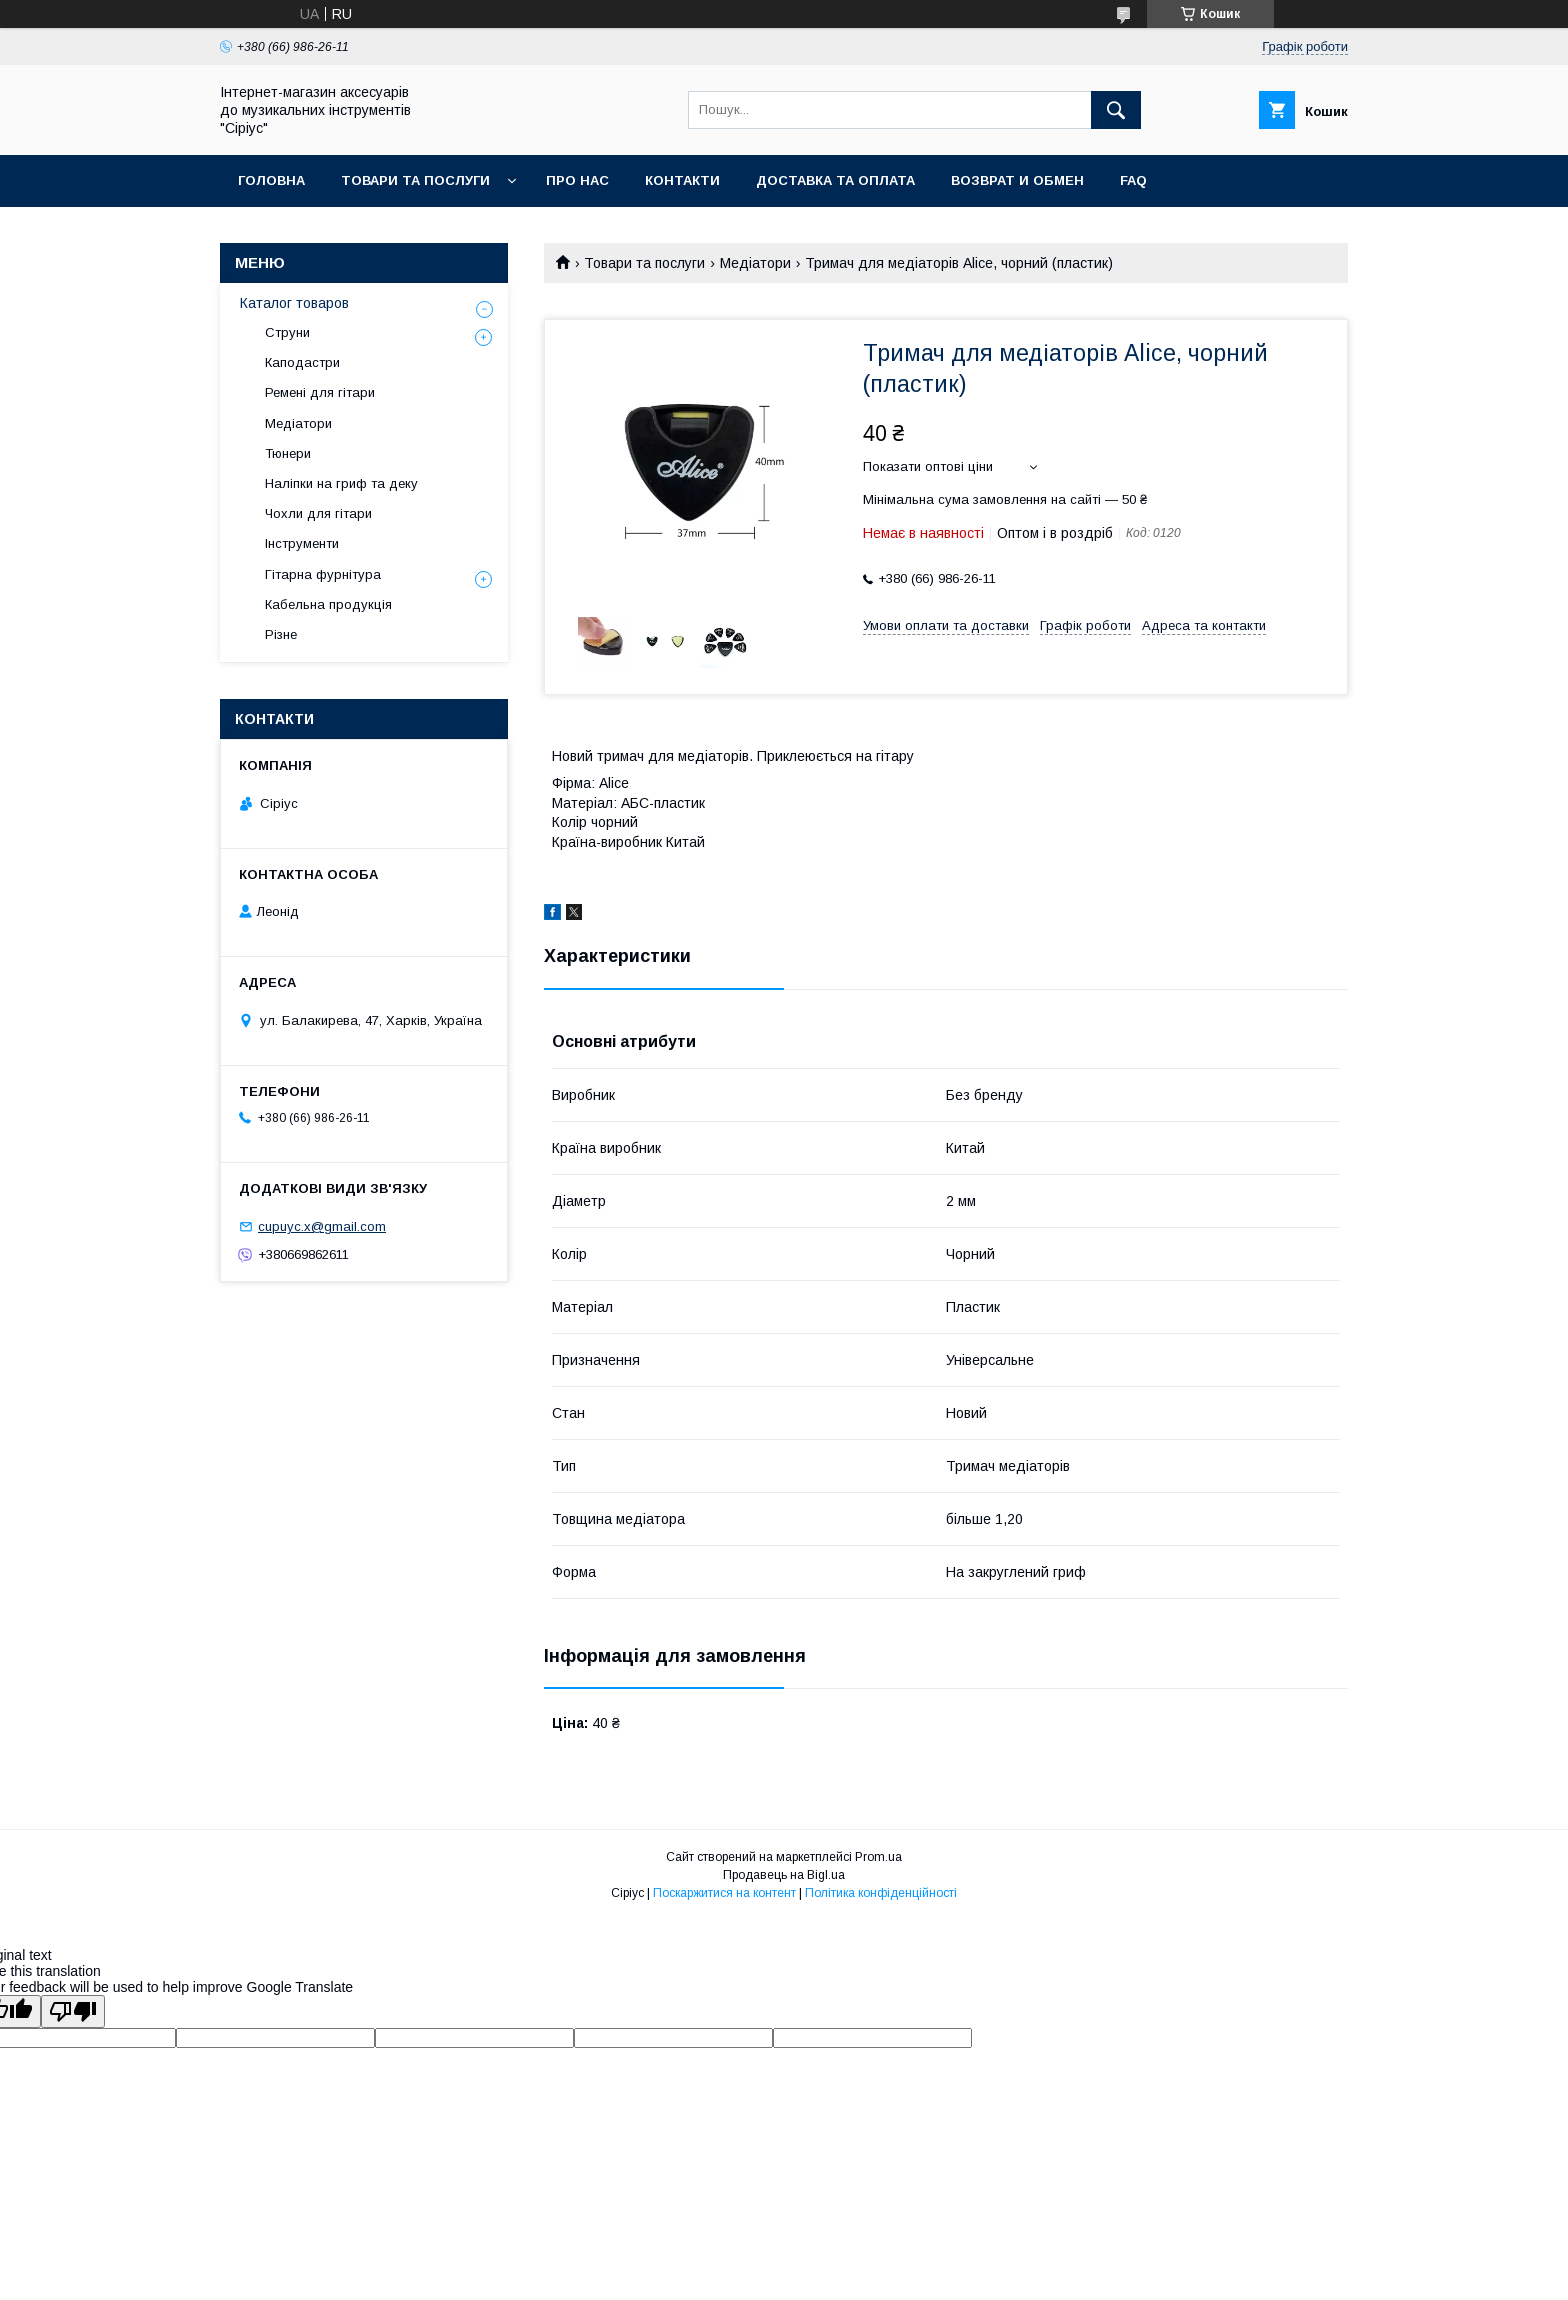 Image resolution: width=1568 pixels, height=2300 pixels. Describe the element at coordinates (323, 574) in the screenshot. I see `Гітарна фурнітура` at that location.